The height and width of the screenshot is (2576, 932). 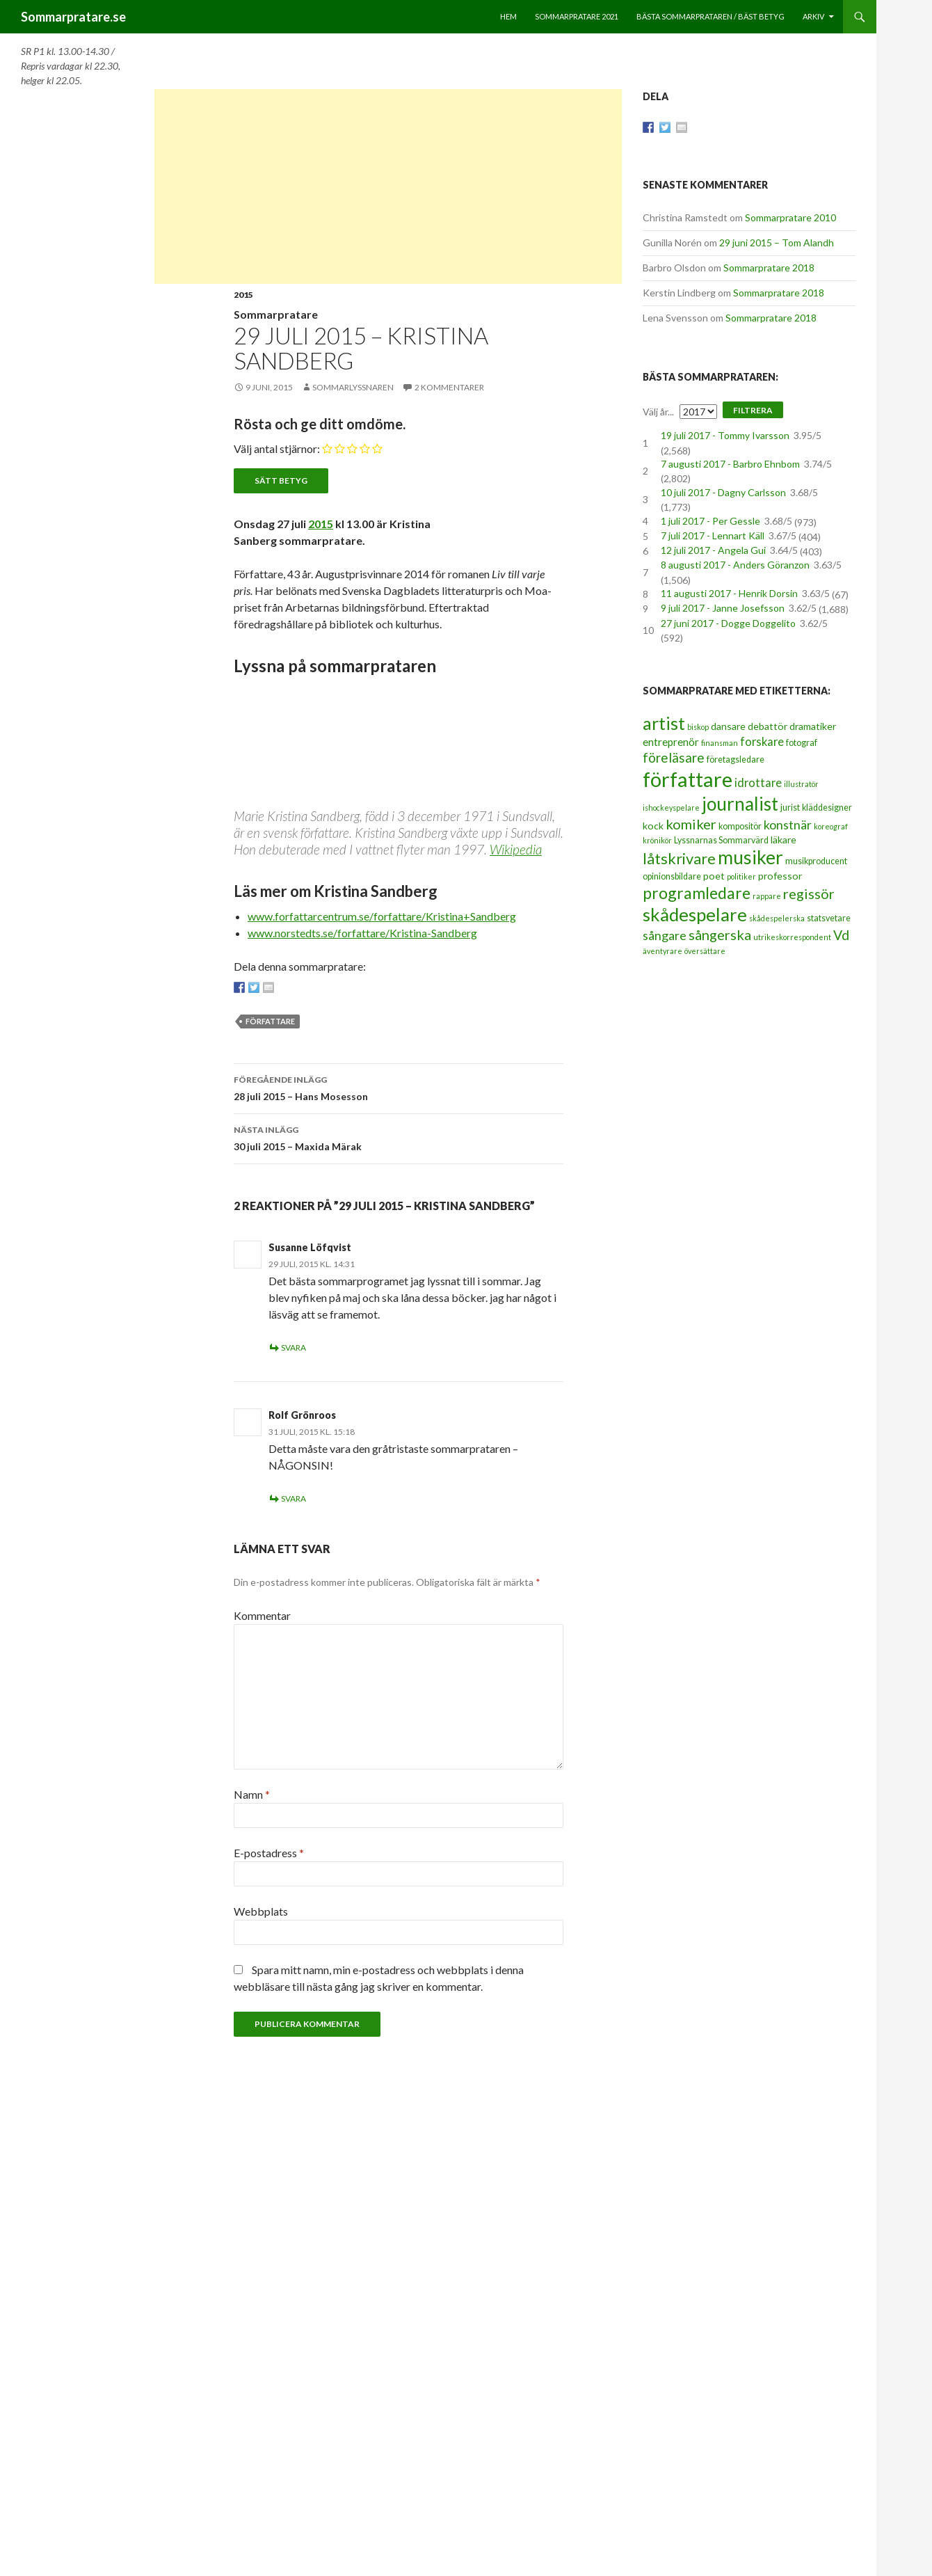 What do you see at coordinates (269, 1852) in the screenshot?
I see `E-postadress` at bounding box center [269, 1852].